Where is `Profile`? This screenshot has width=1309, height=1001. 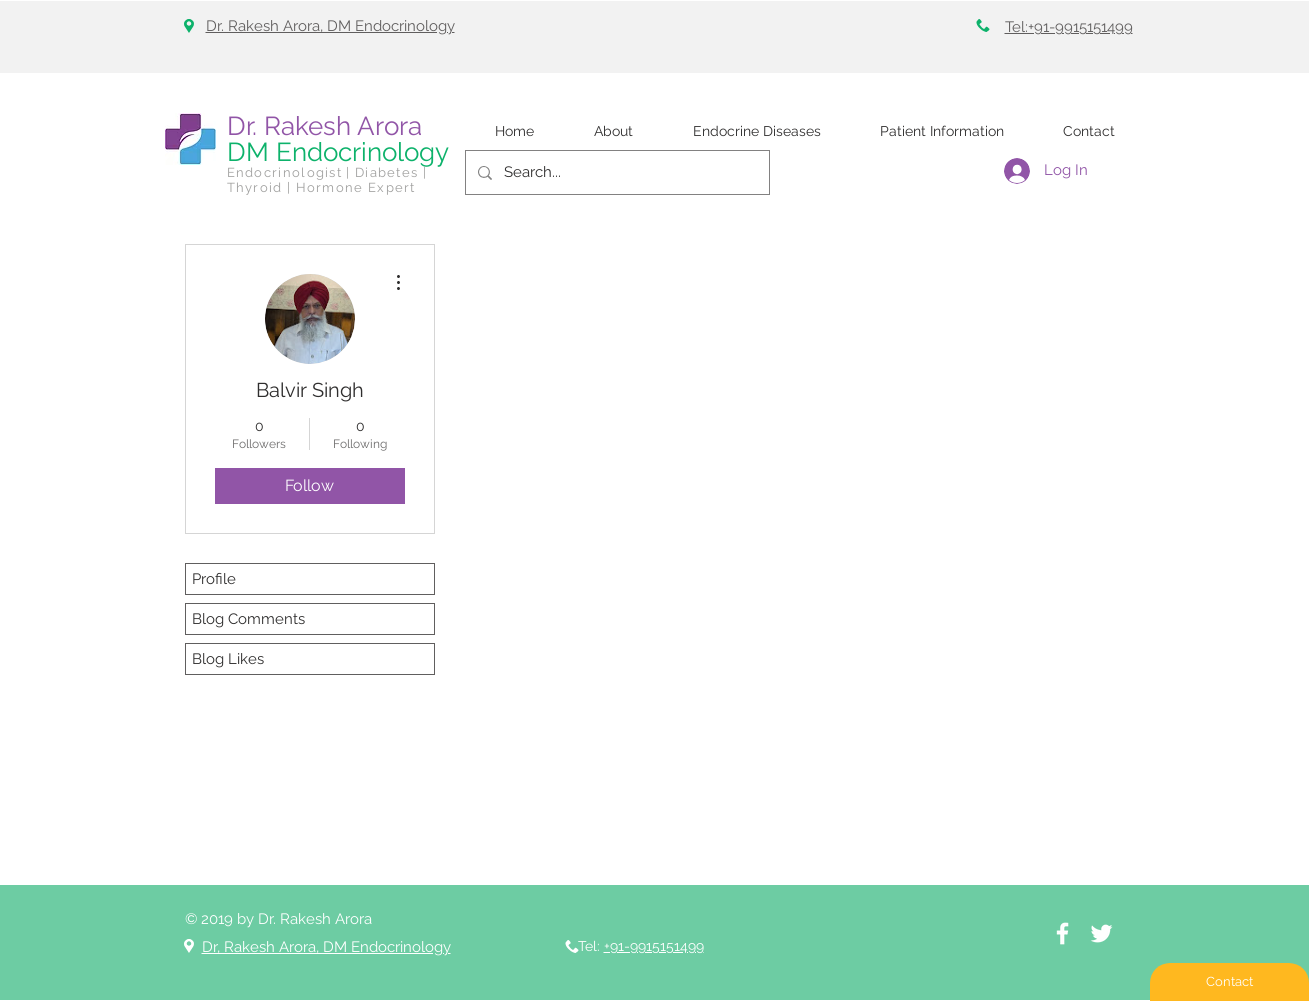
Profile is located at coordinates (214, 579).